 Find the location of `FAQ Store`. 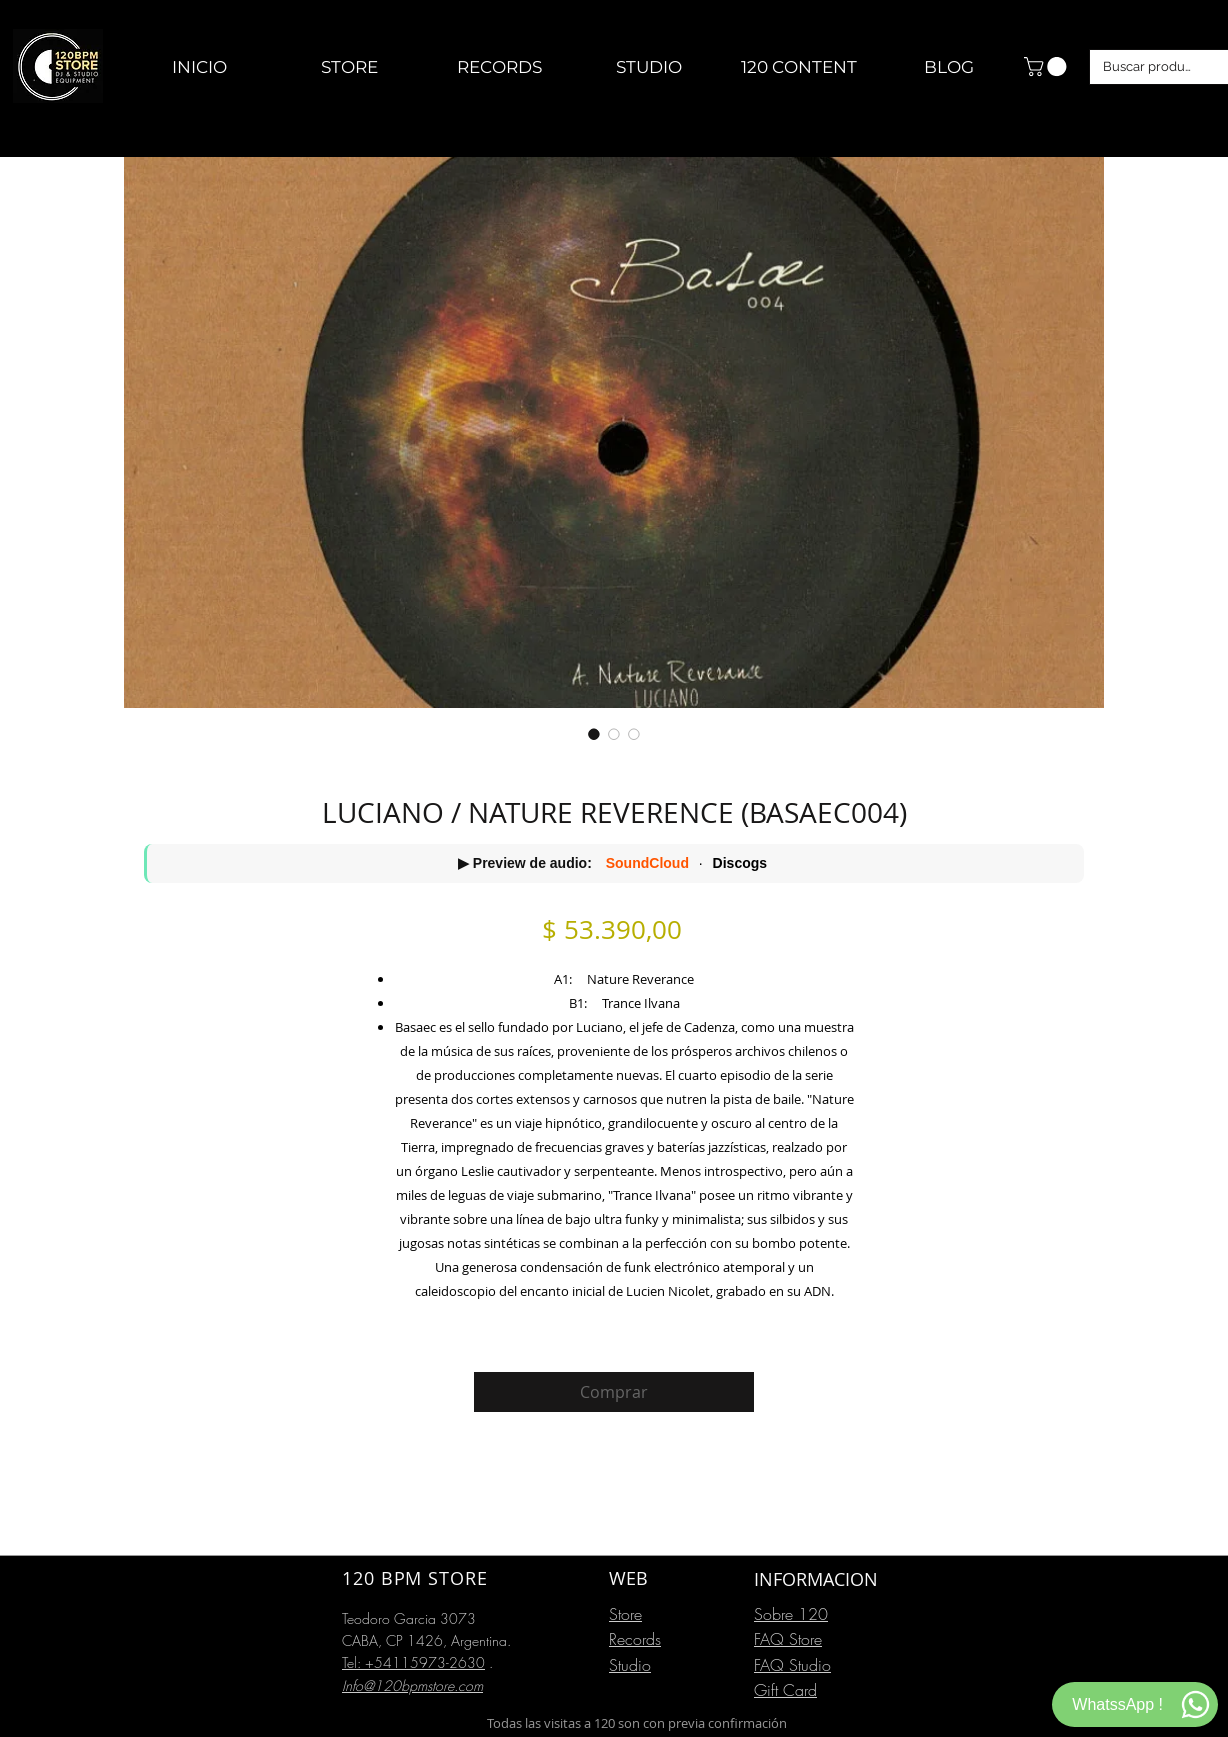

FAQ Store is located at coordinates (788, 1639).